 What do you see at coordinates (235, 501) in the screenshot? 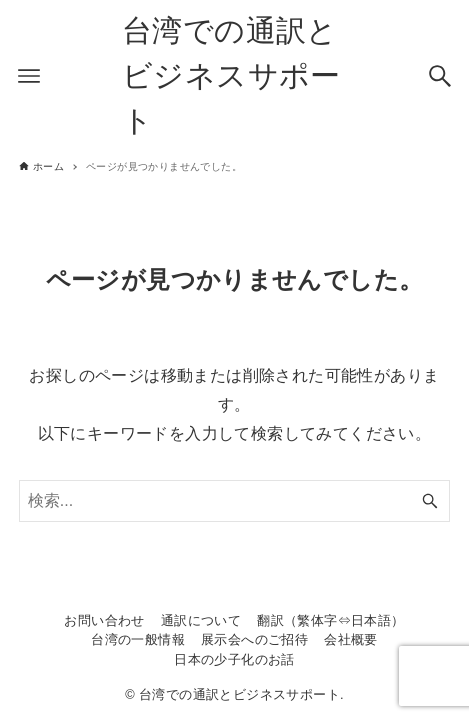
I see `[検索ワード]` at bounding box center [235, 501].